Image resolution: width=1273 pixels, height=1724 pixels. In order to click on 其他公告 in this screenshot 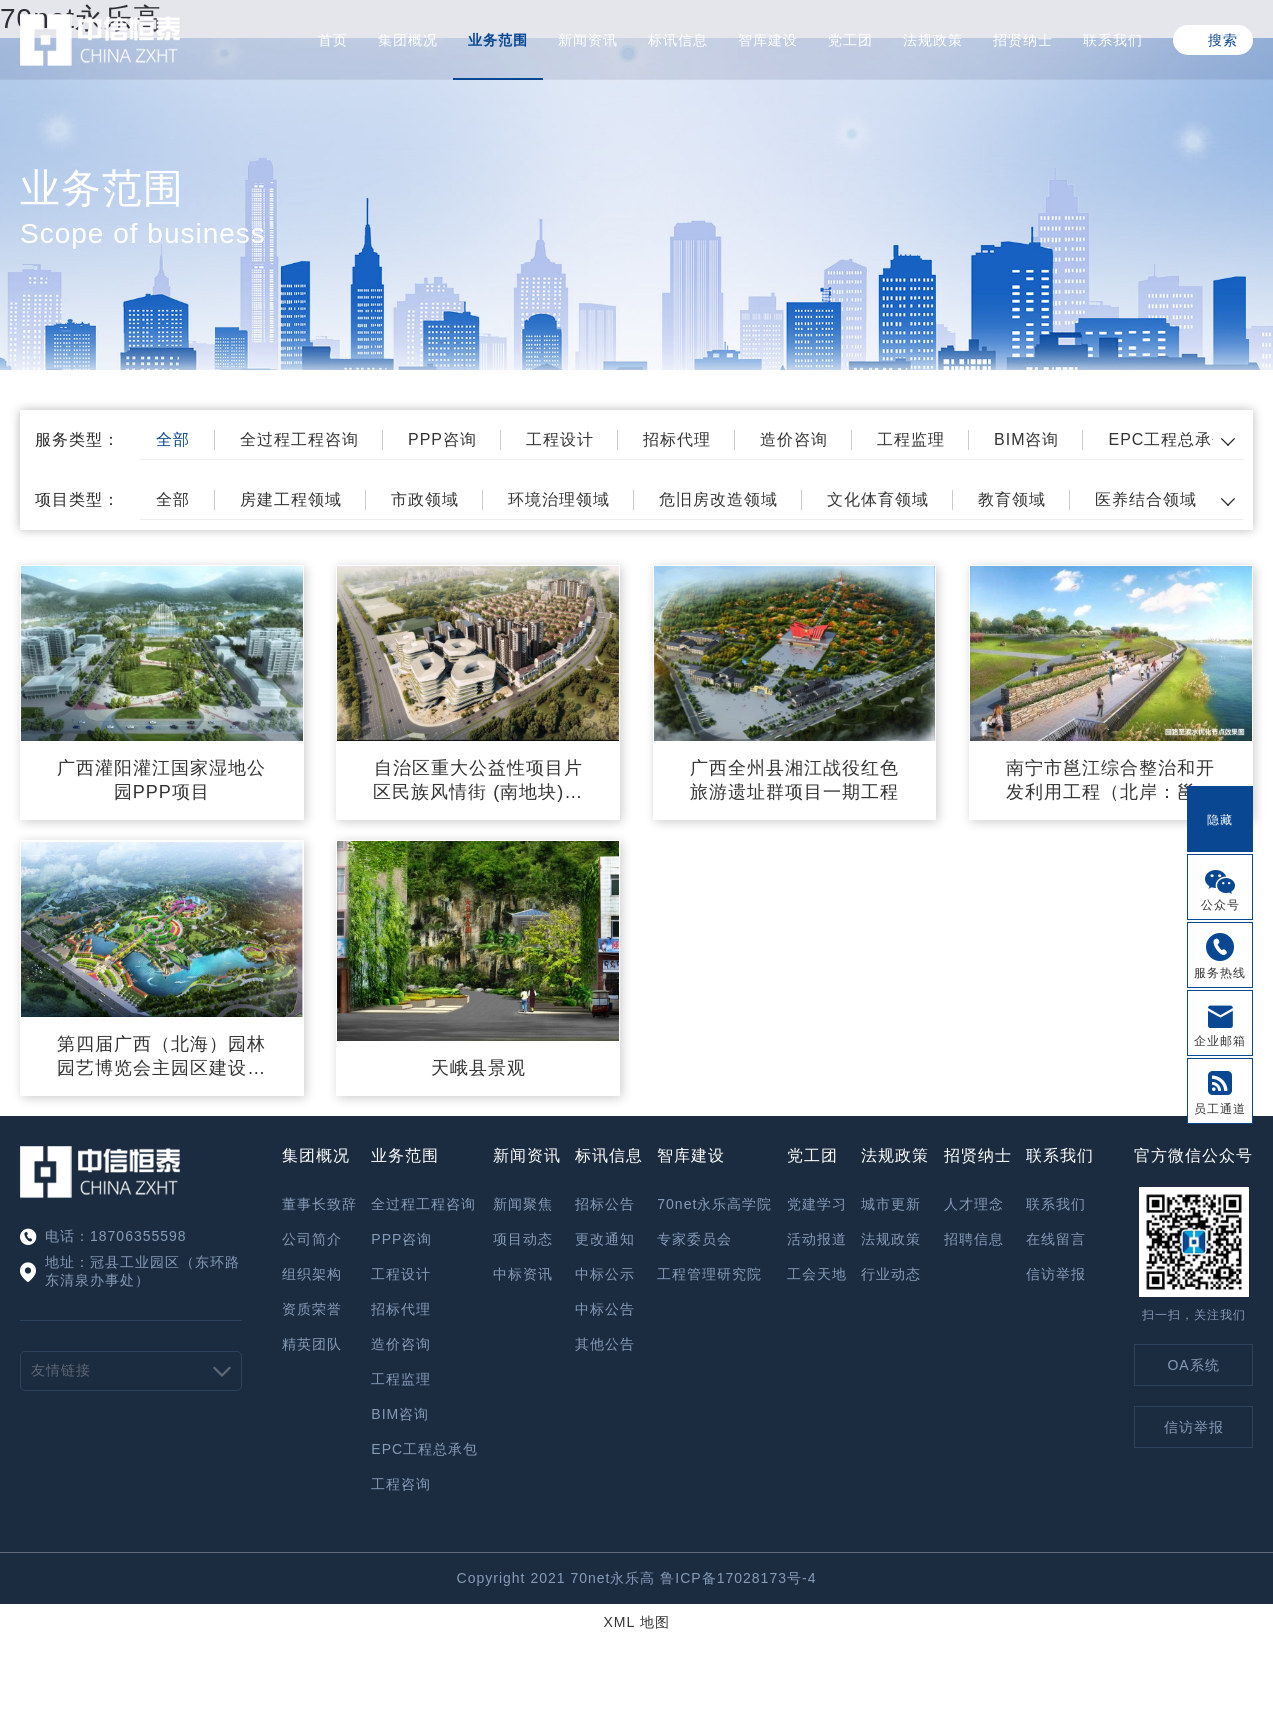, I will do `click(605, 1344)`.